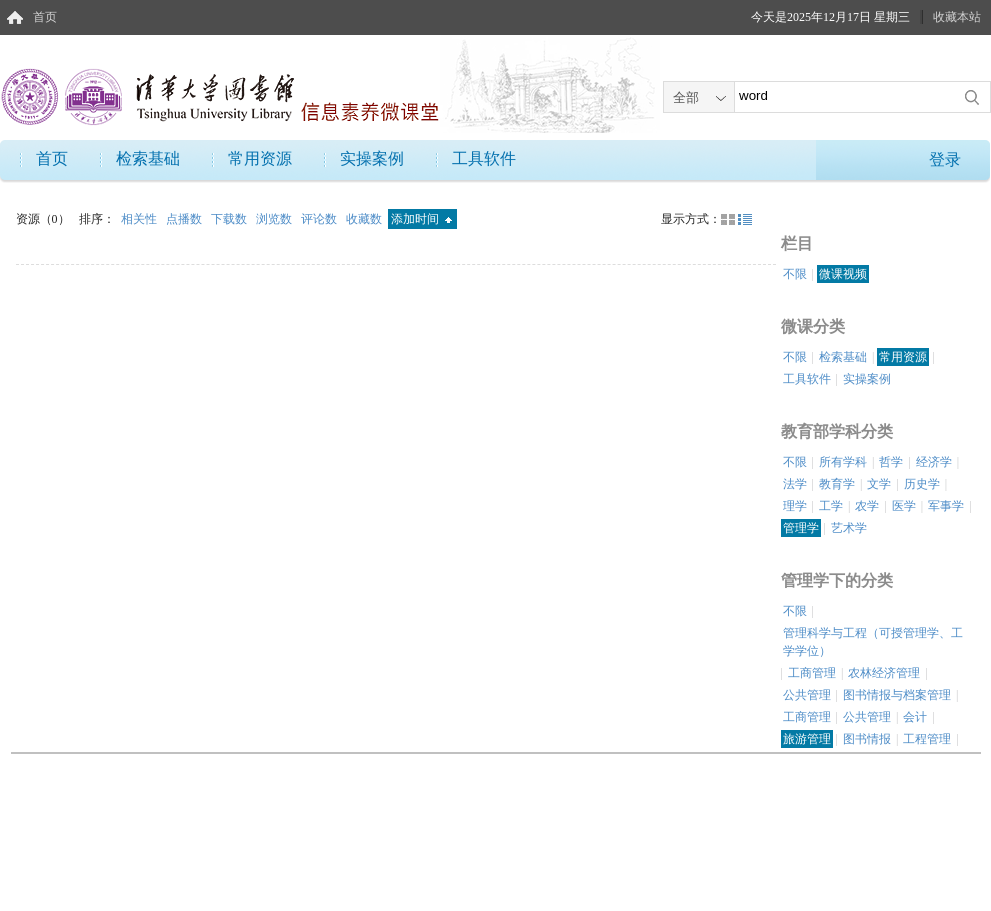  I want to click on 管理学, so click(801, 528).